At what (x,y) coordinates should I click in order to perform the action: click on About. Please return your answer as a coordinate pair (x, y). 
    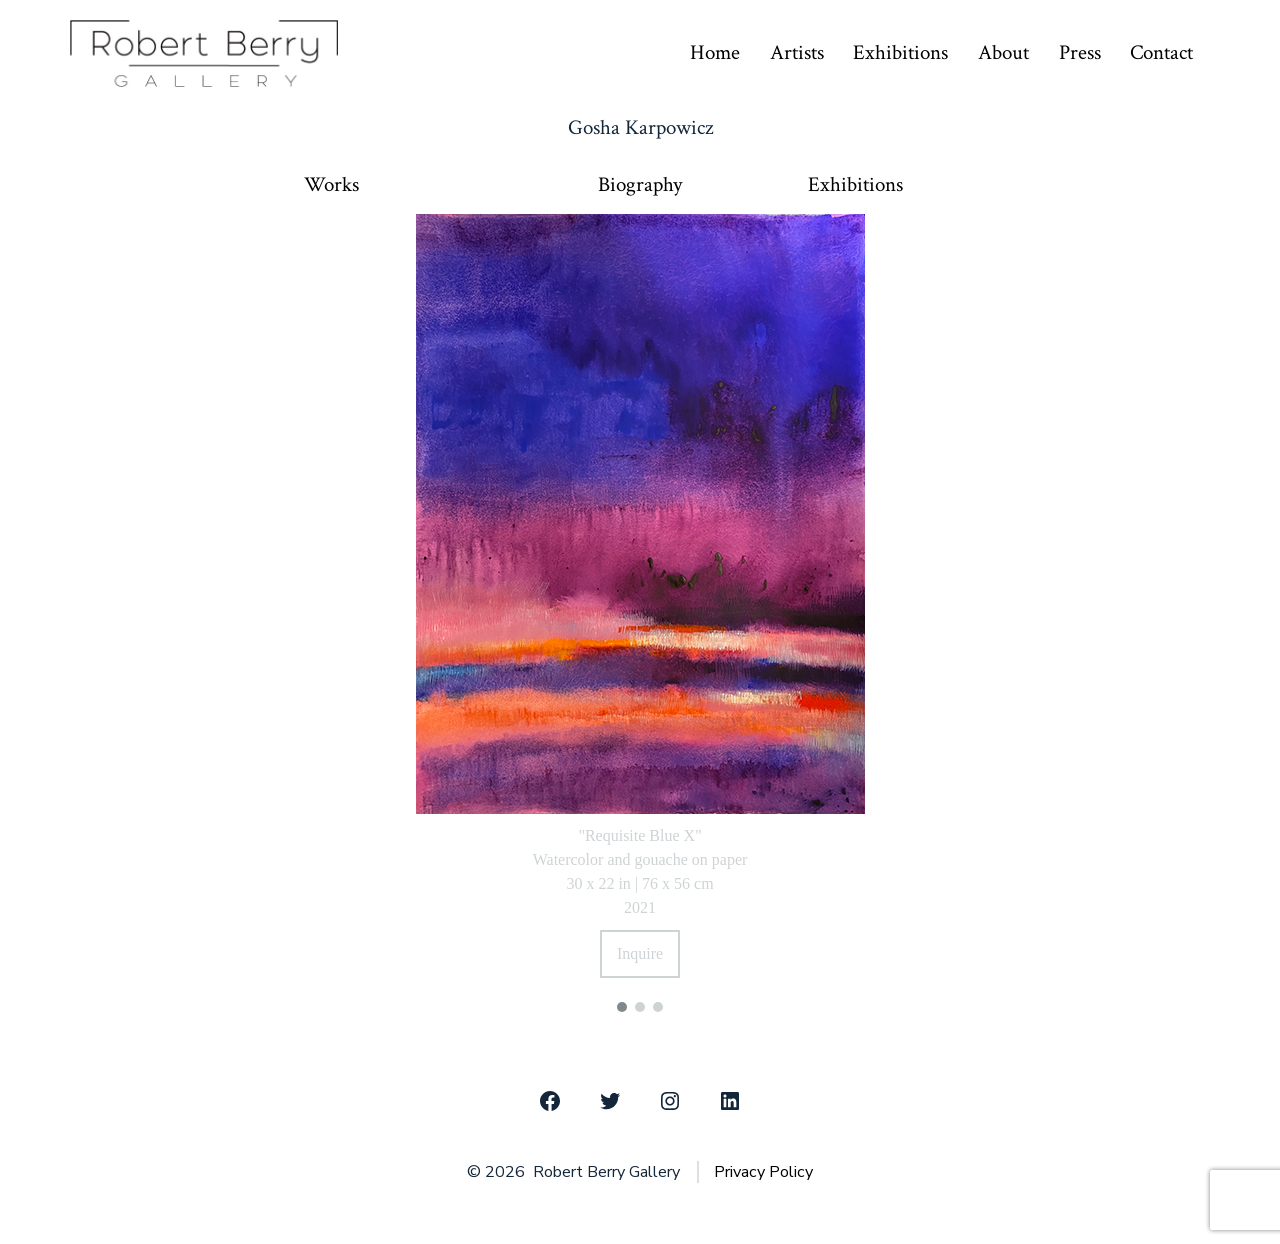
    Looking at the image, I should click on (1003, 52).